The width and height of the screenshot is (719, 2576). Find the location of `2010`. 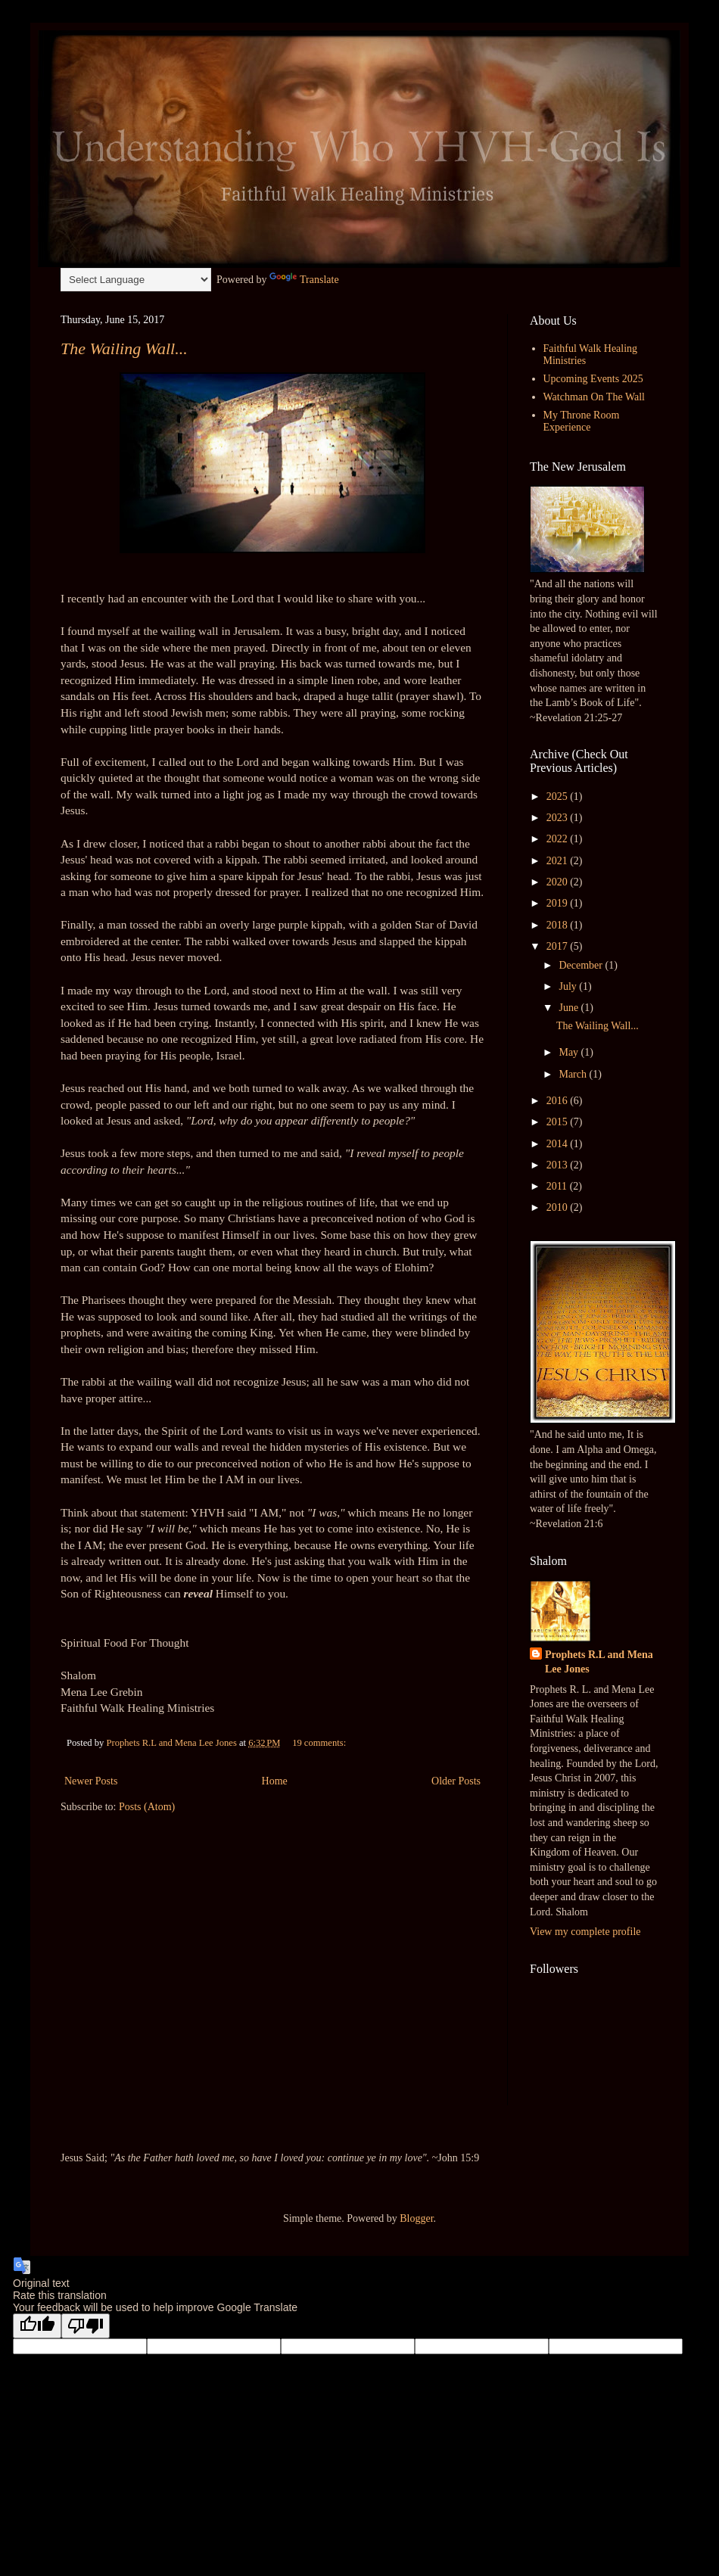

2010 is located at coordinates (558, 1207).